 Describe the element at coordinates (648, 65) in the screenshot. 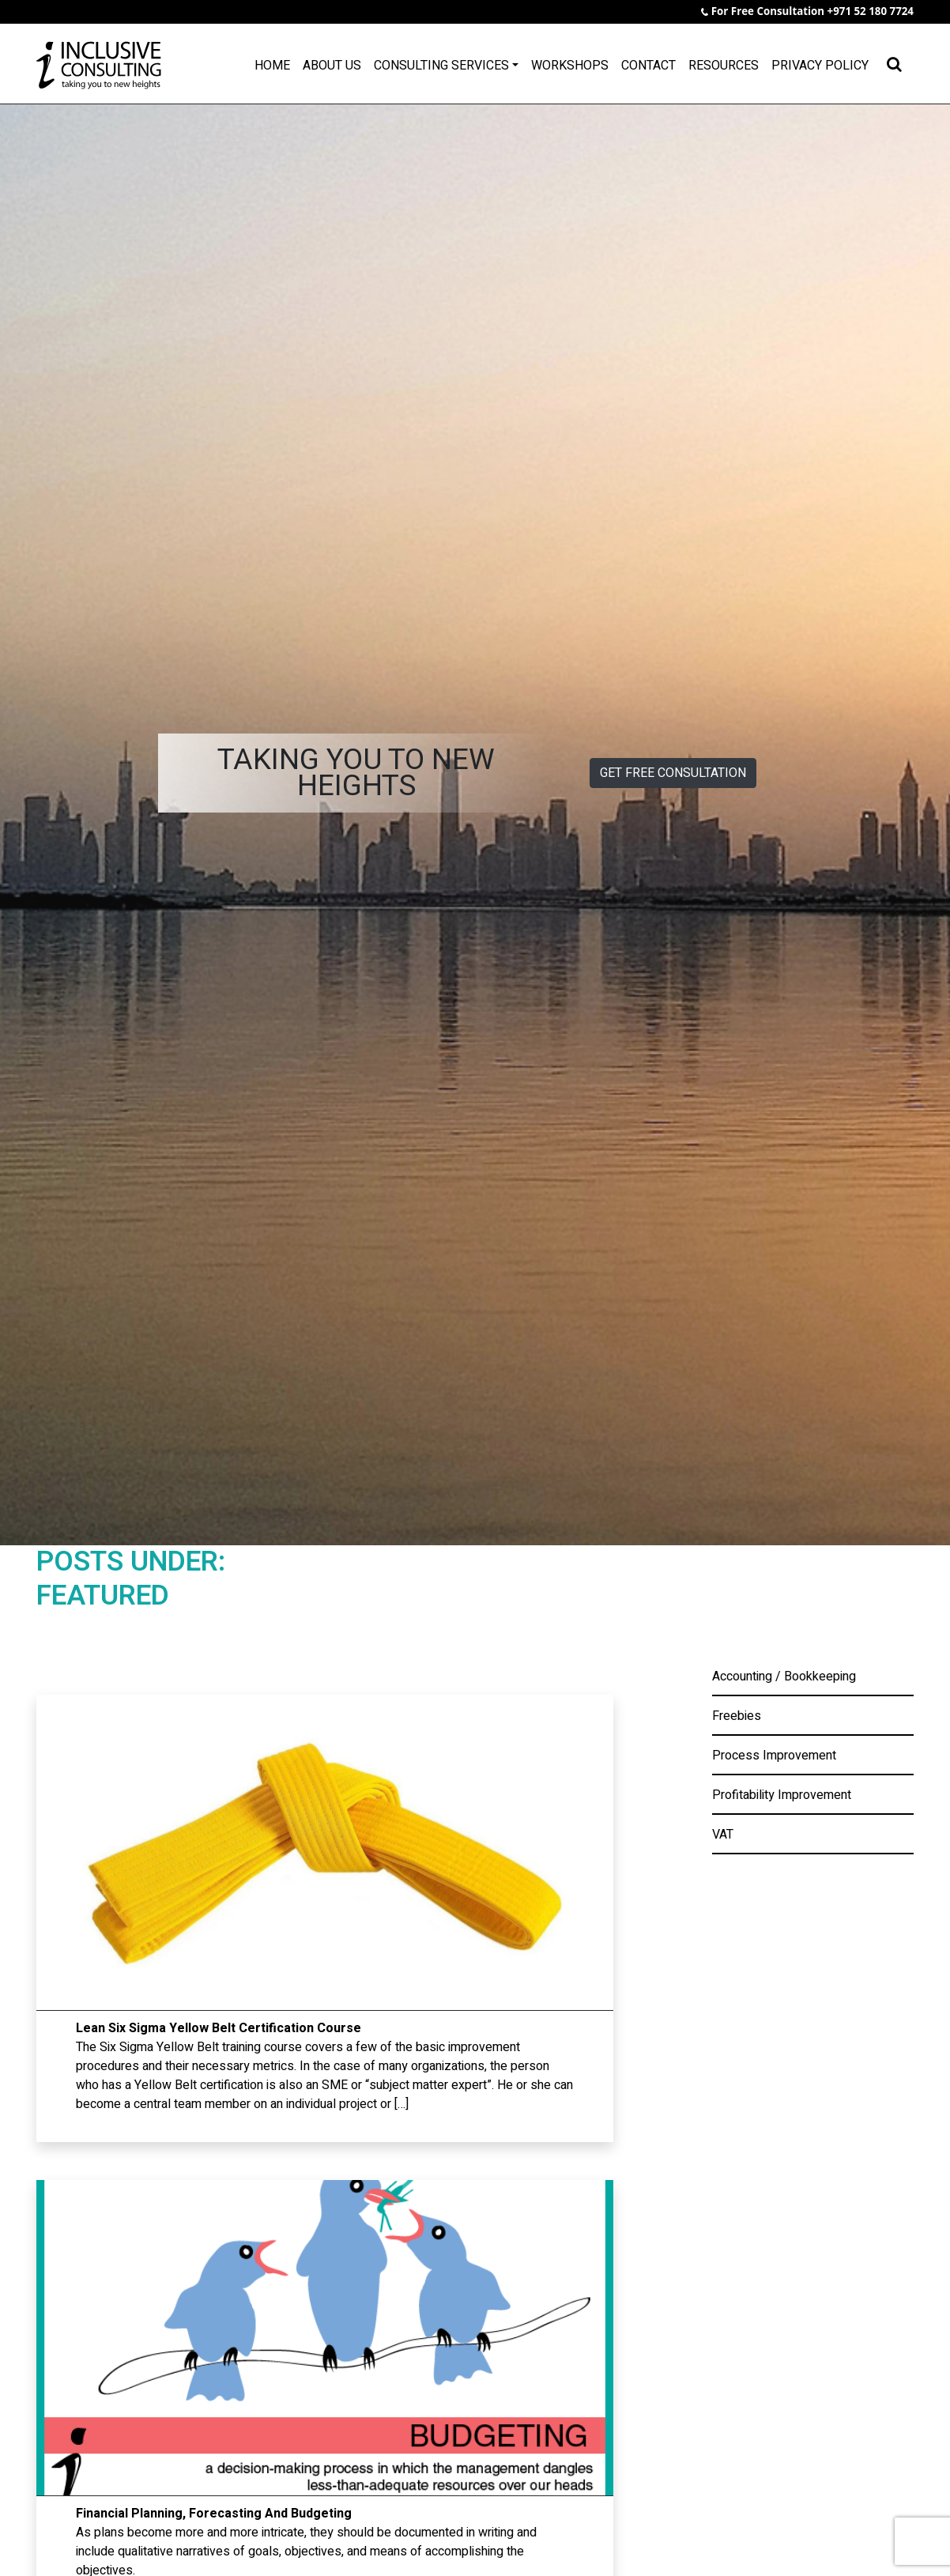

I see `Contact` at that location.